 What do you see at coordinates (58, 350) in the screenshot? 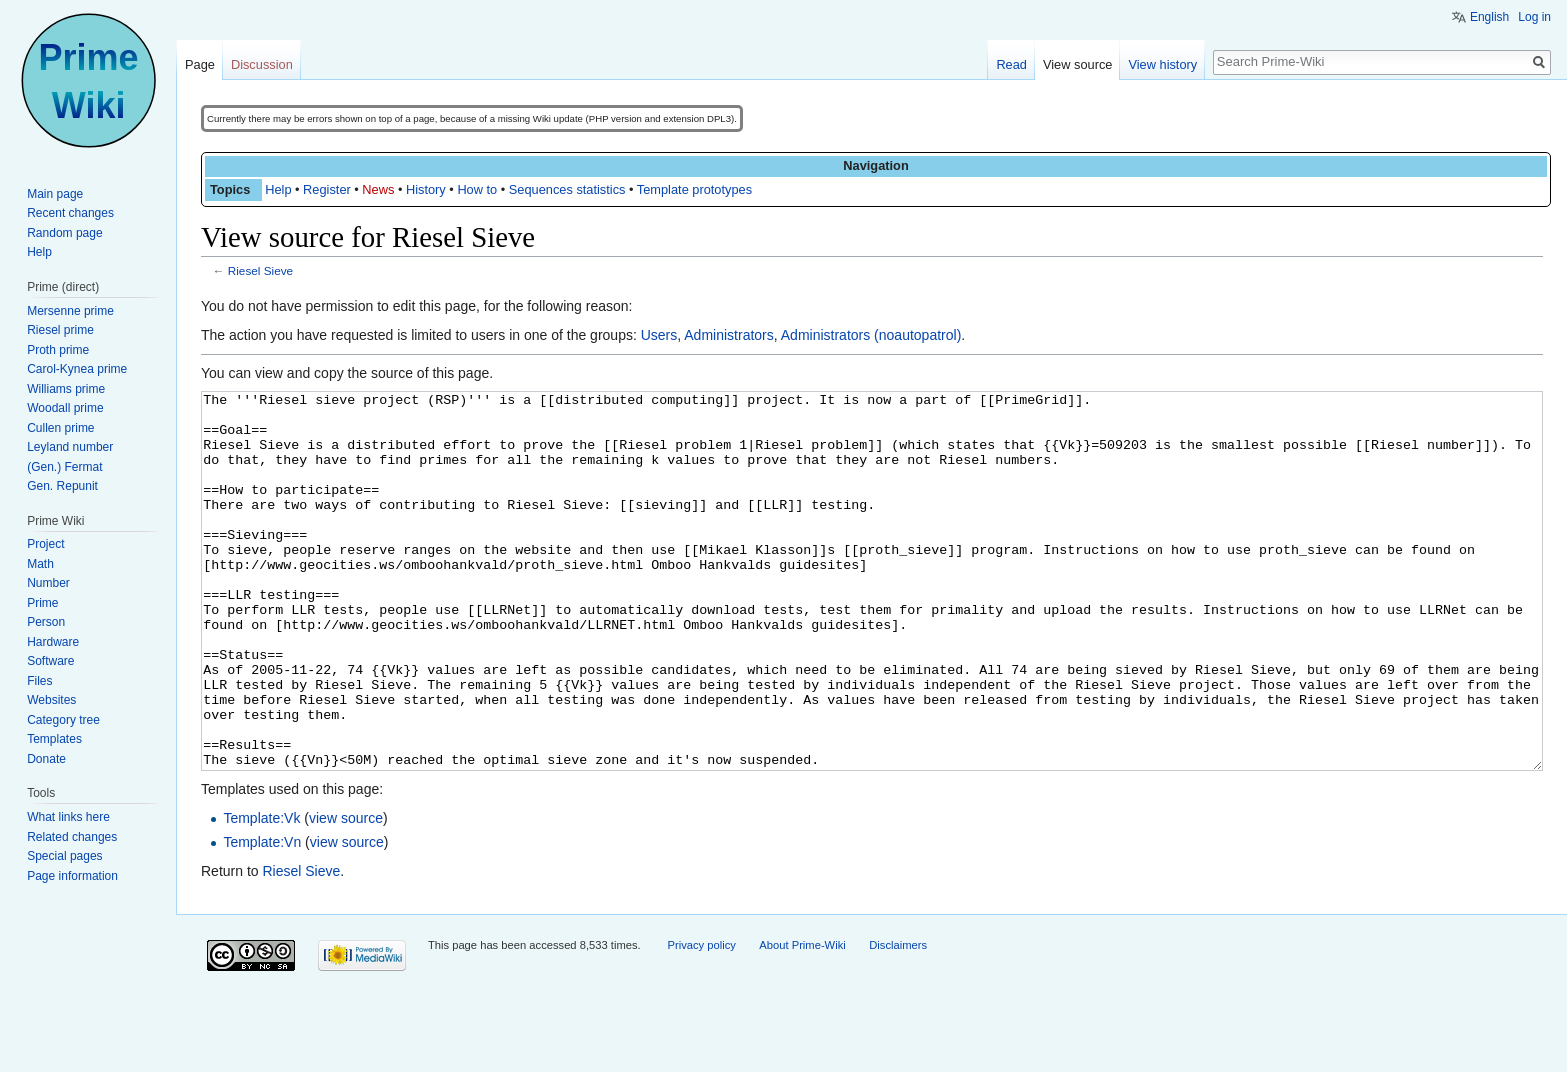
I see `Proth prime` at bounding box center [58, 350].